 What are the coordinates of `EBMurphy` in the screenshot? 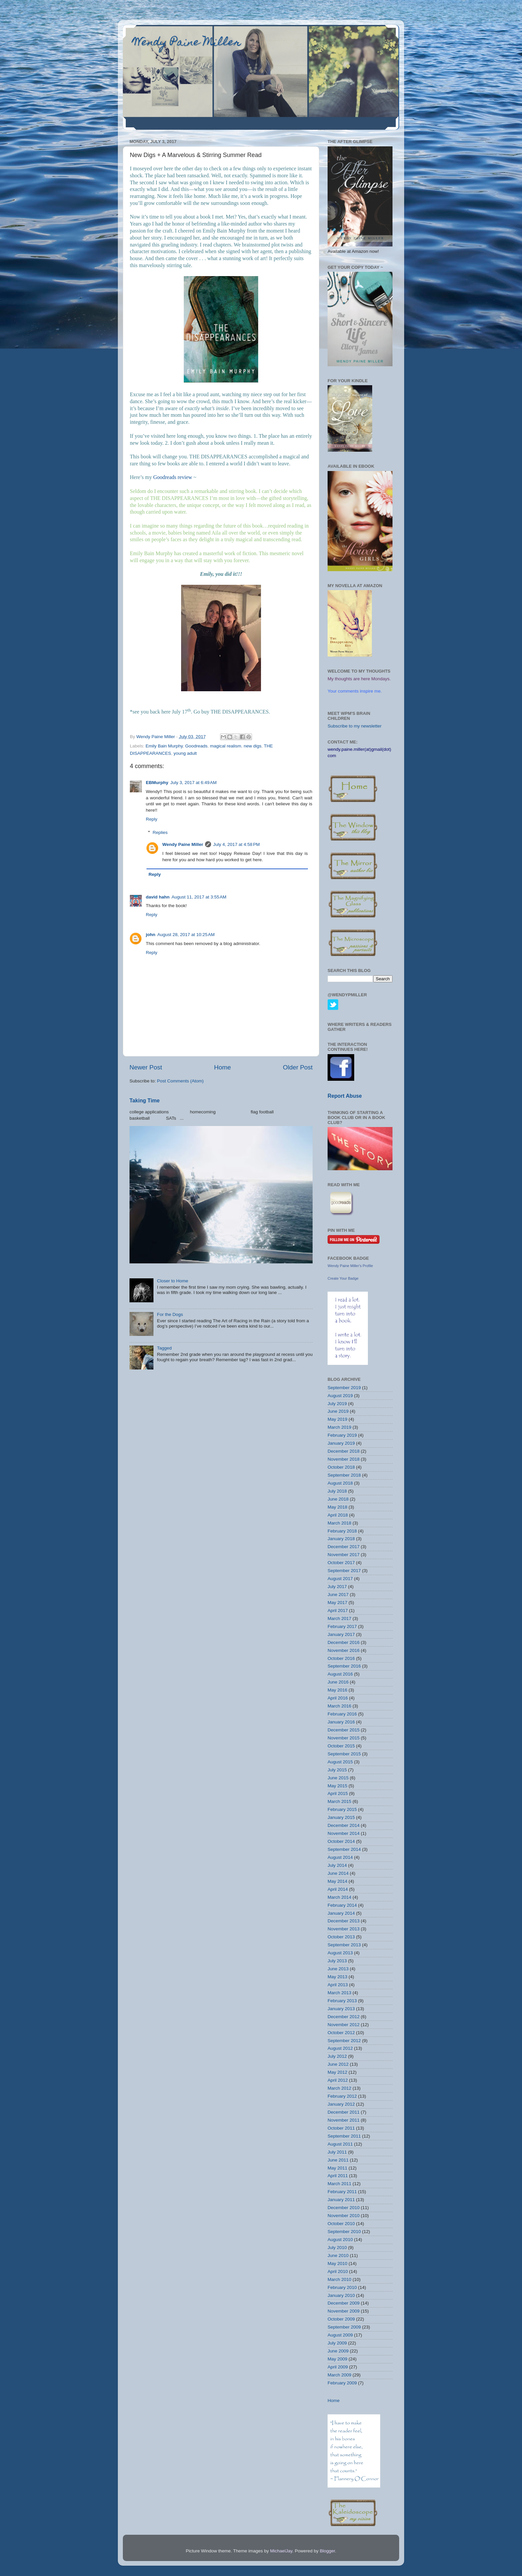 It's located at (157, 782).